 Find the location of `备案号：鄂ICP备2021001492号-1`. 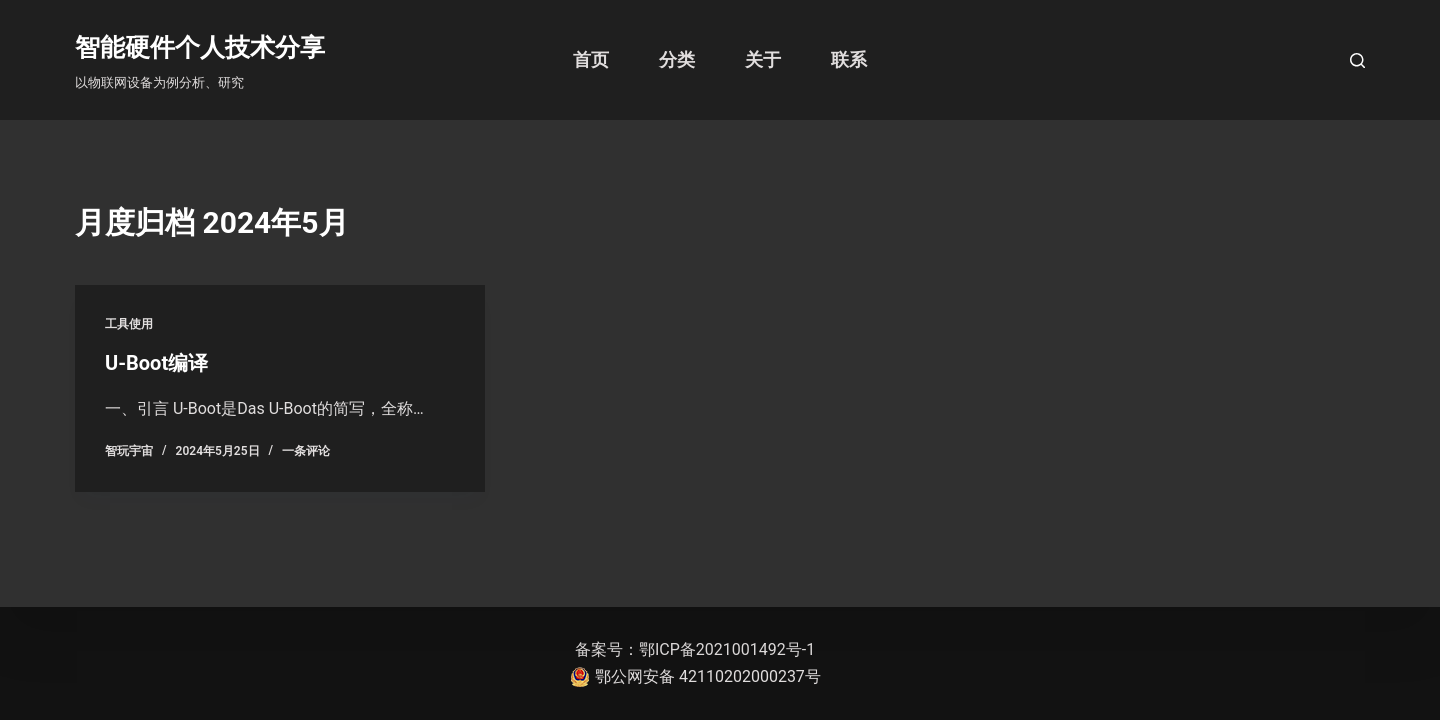

备案号：鄂ICP备2021001492号-1 is located at coordinates (695, 649).